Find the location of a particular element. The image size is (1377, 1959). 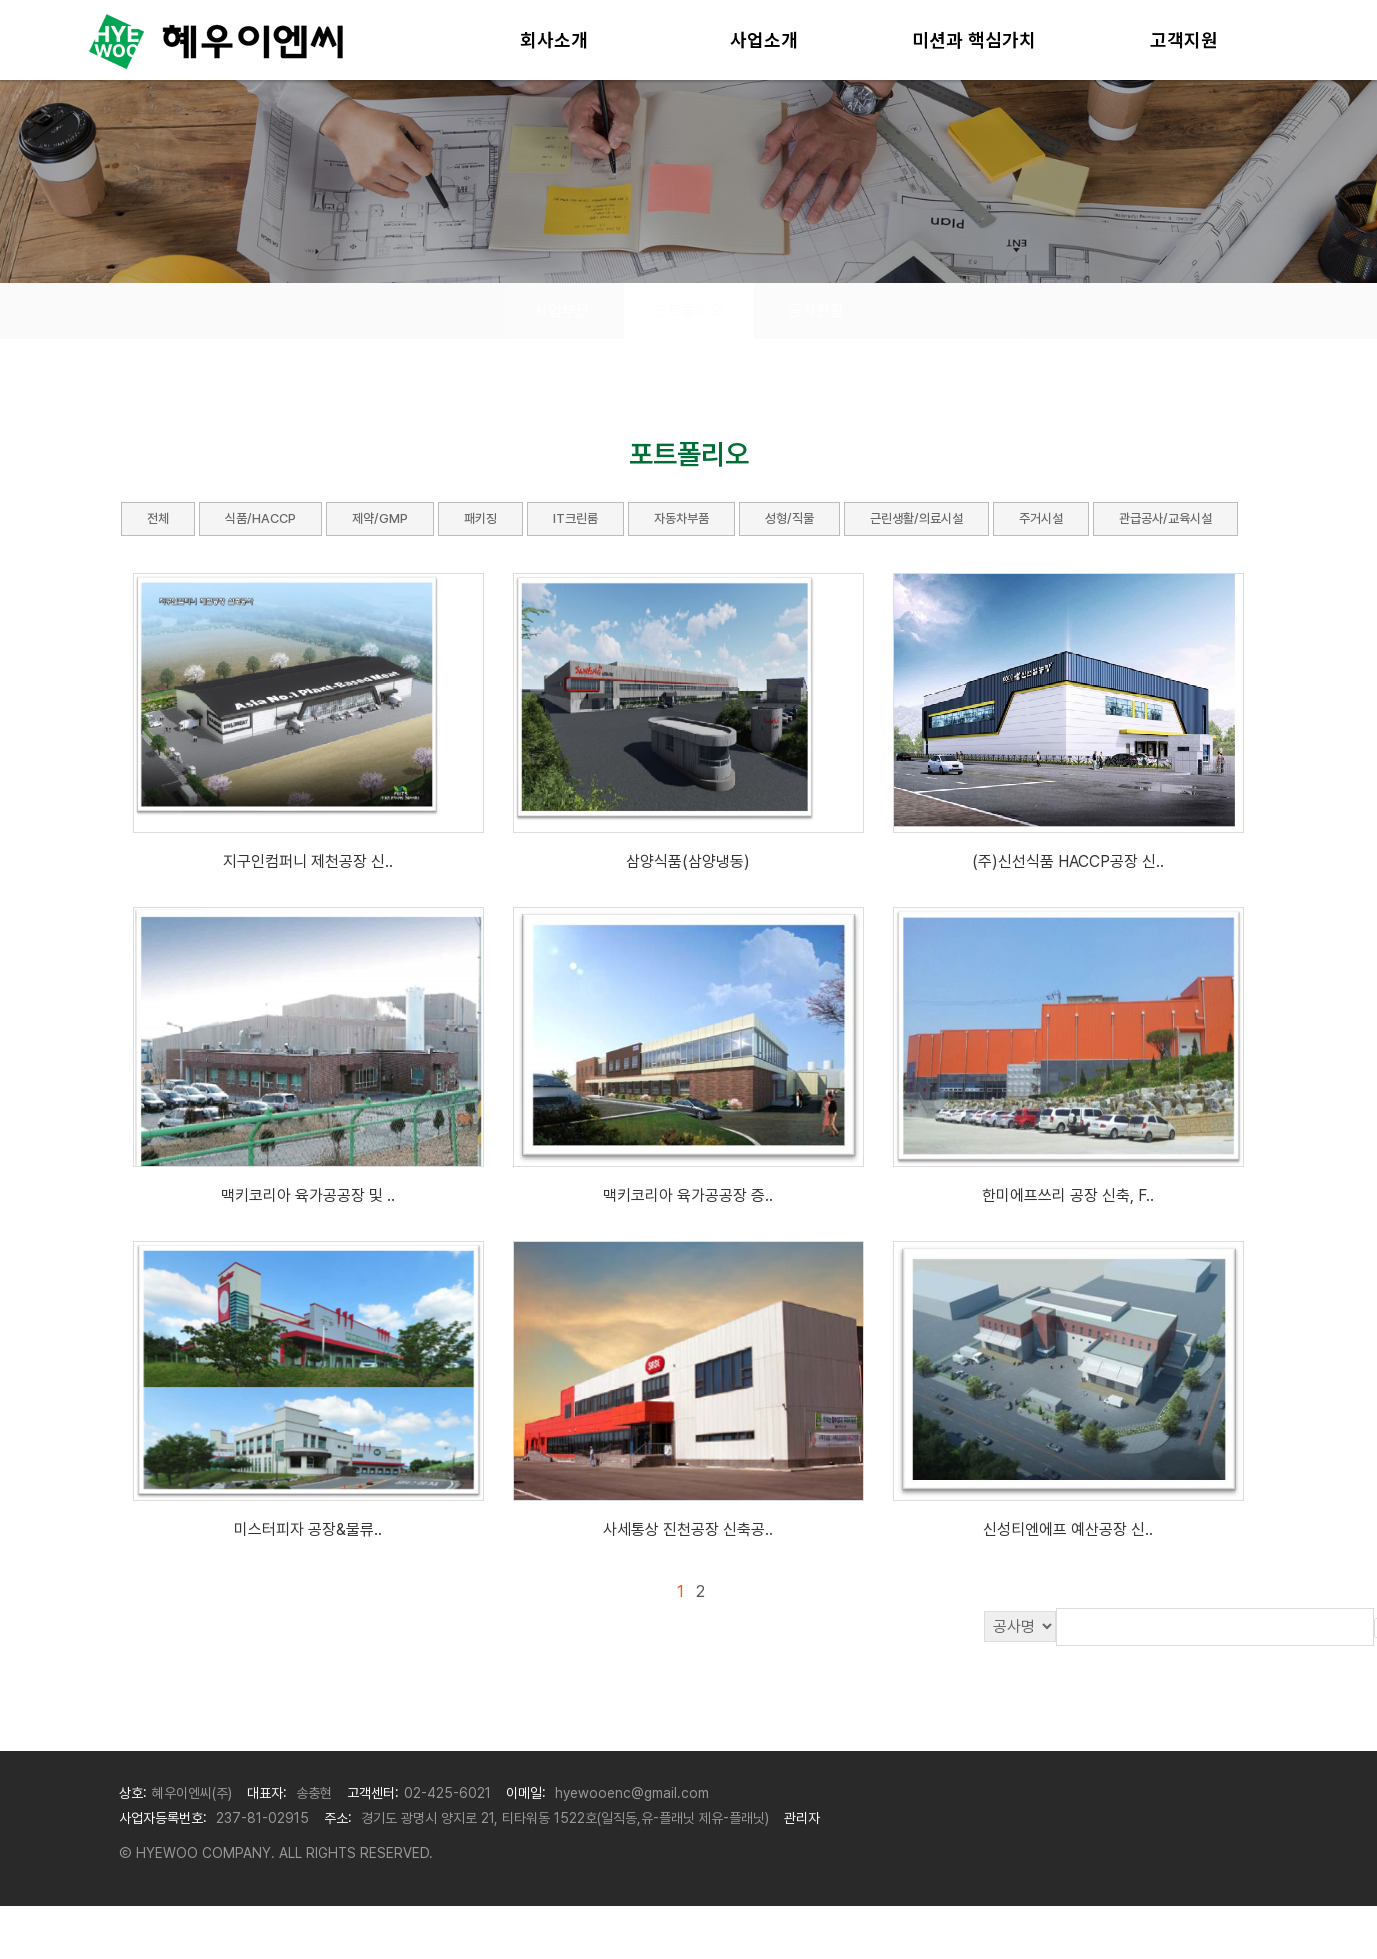

성형/직물 is located at coordinates (789, 518).